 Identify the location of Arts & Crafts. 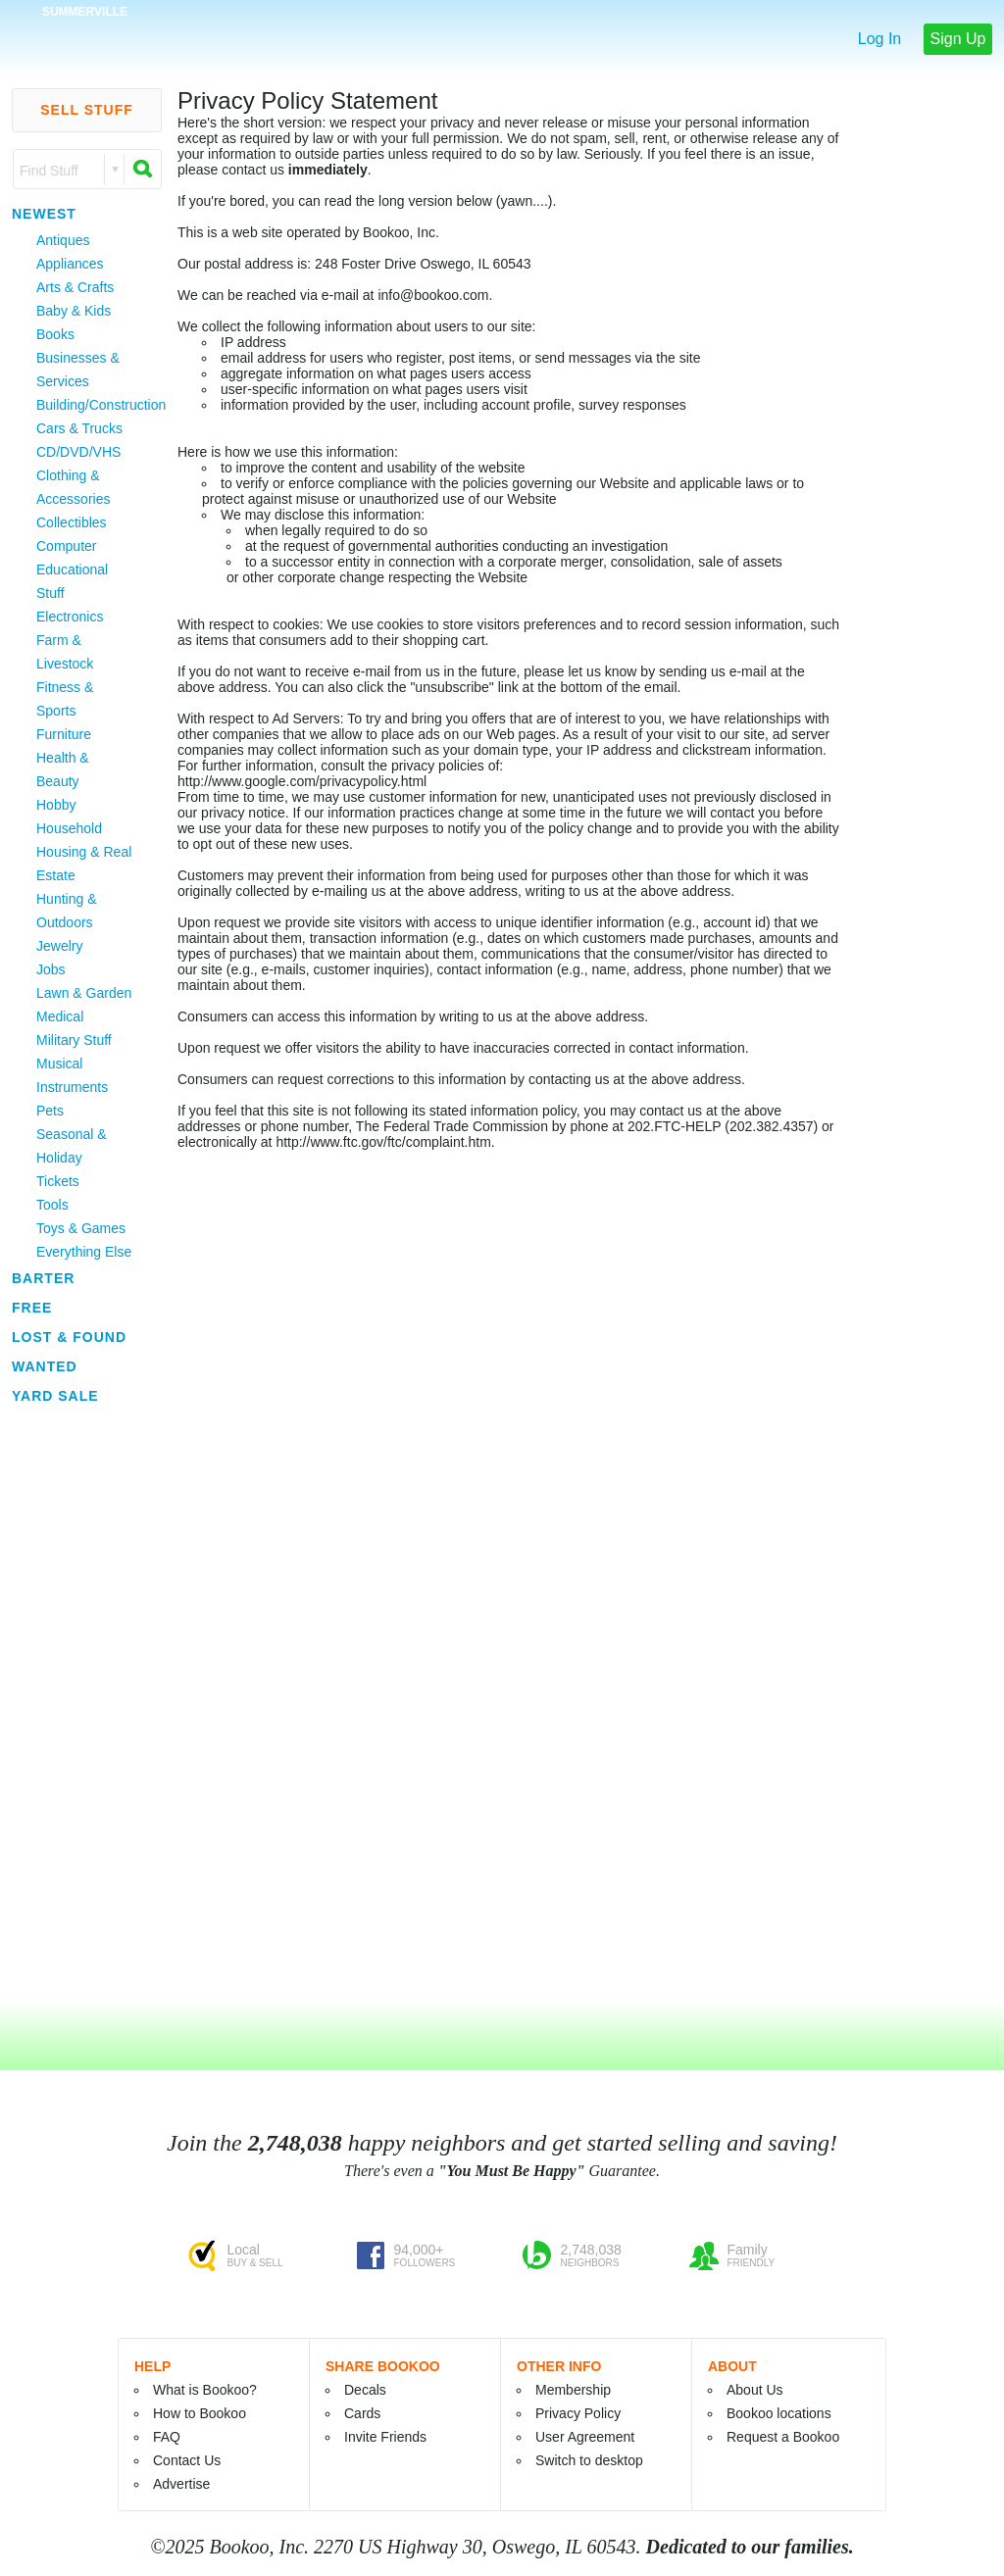
(75, 287).